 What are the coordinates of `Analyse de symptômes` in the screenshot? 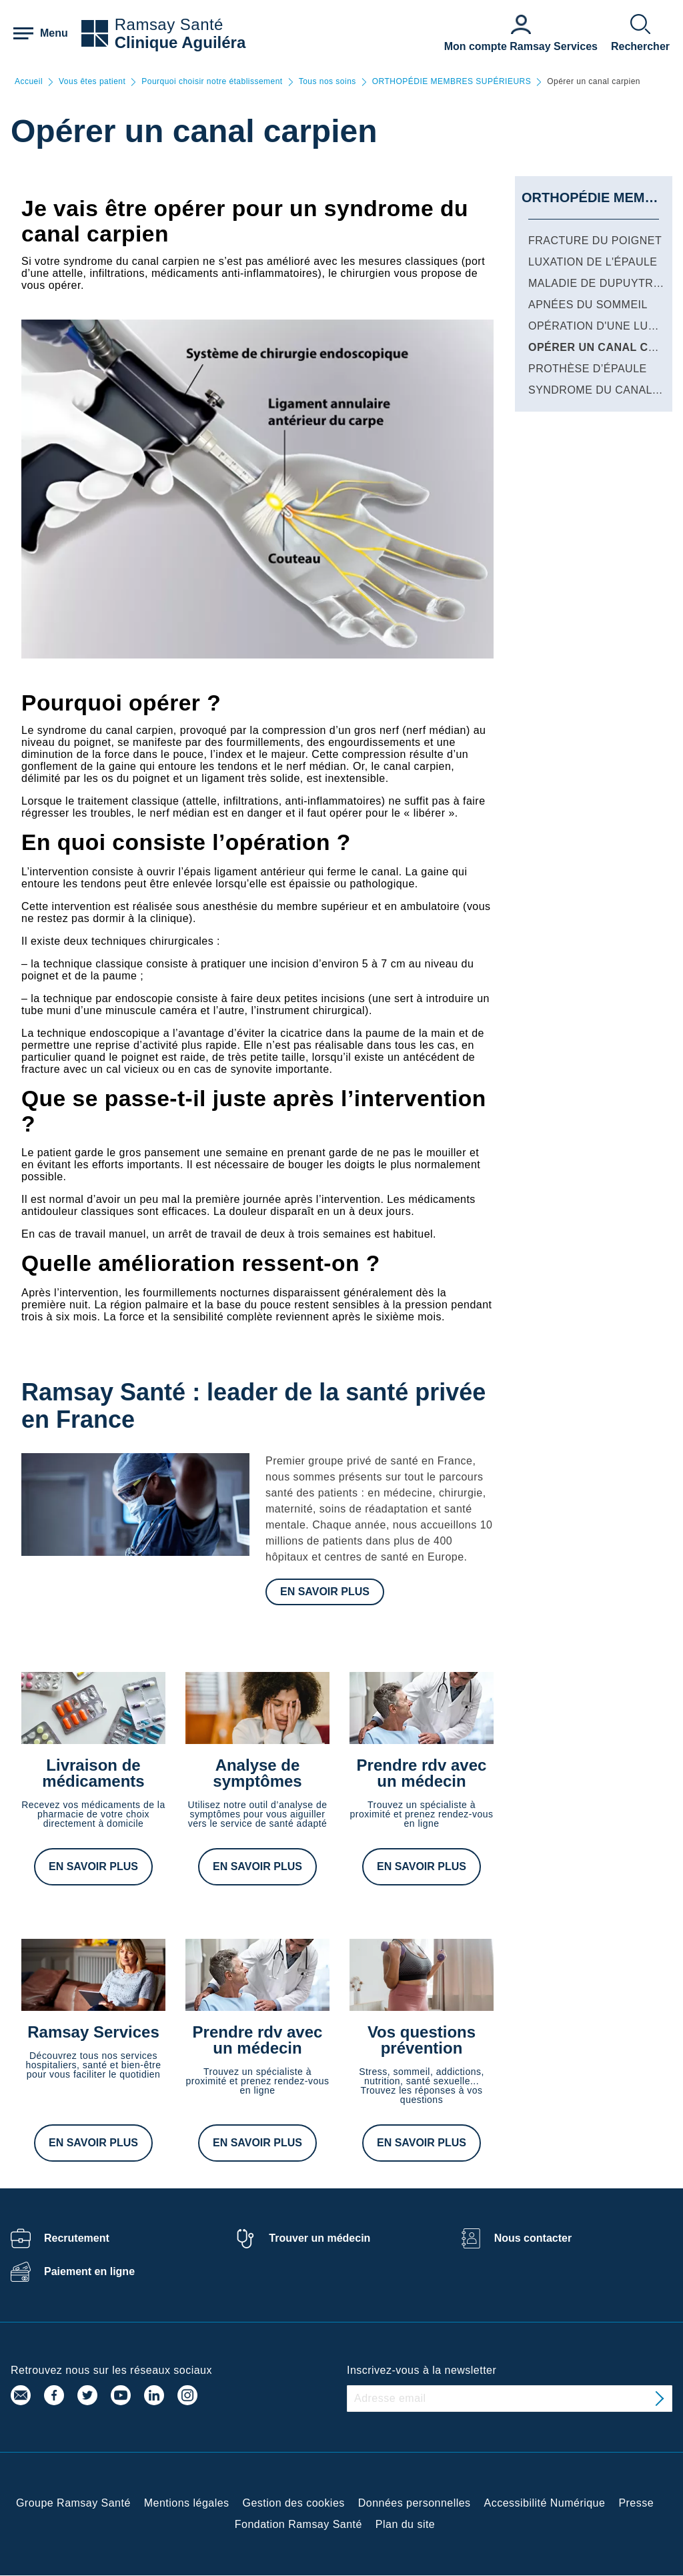 It's located at (257, 1773).